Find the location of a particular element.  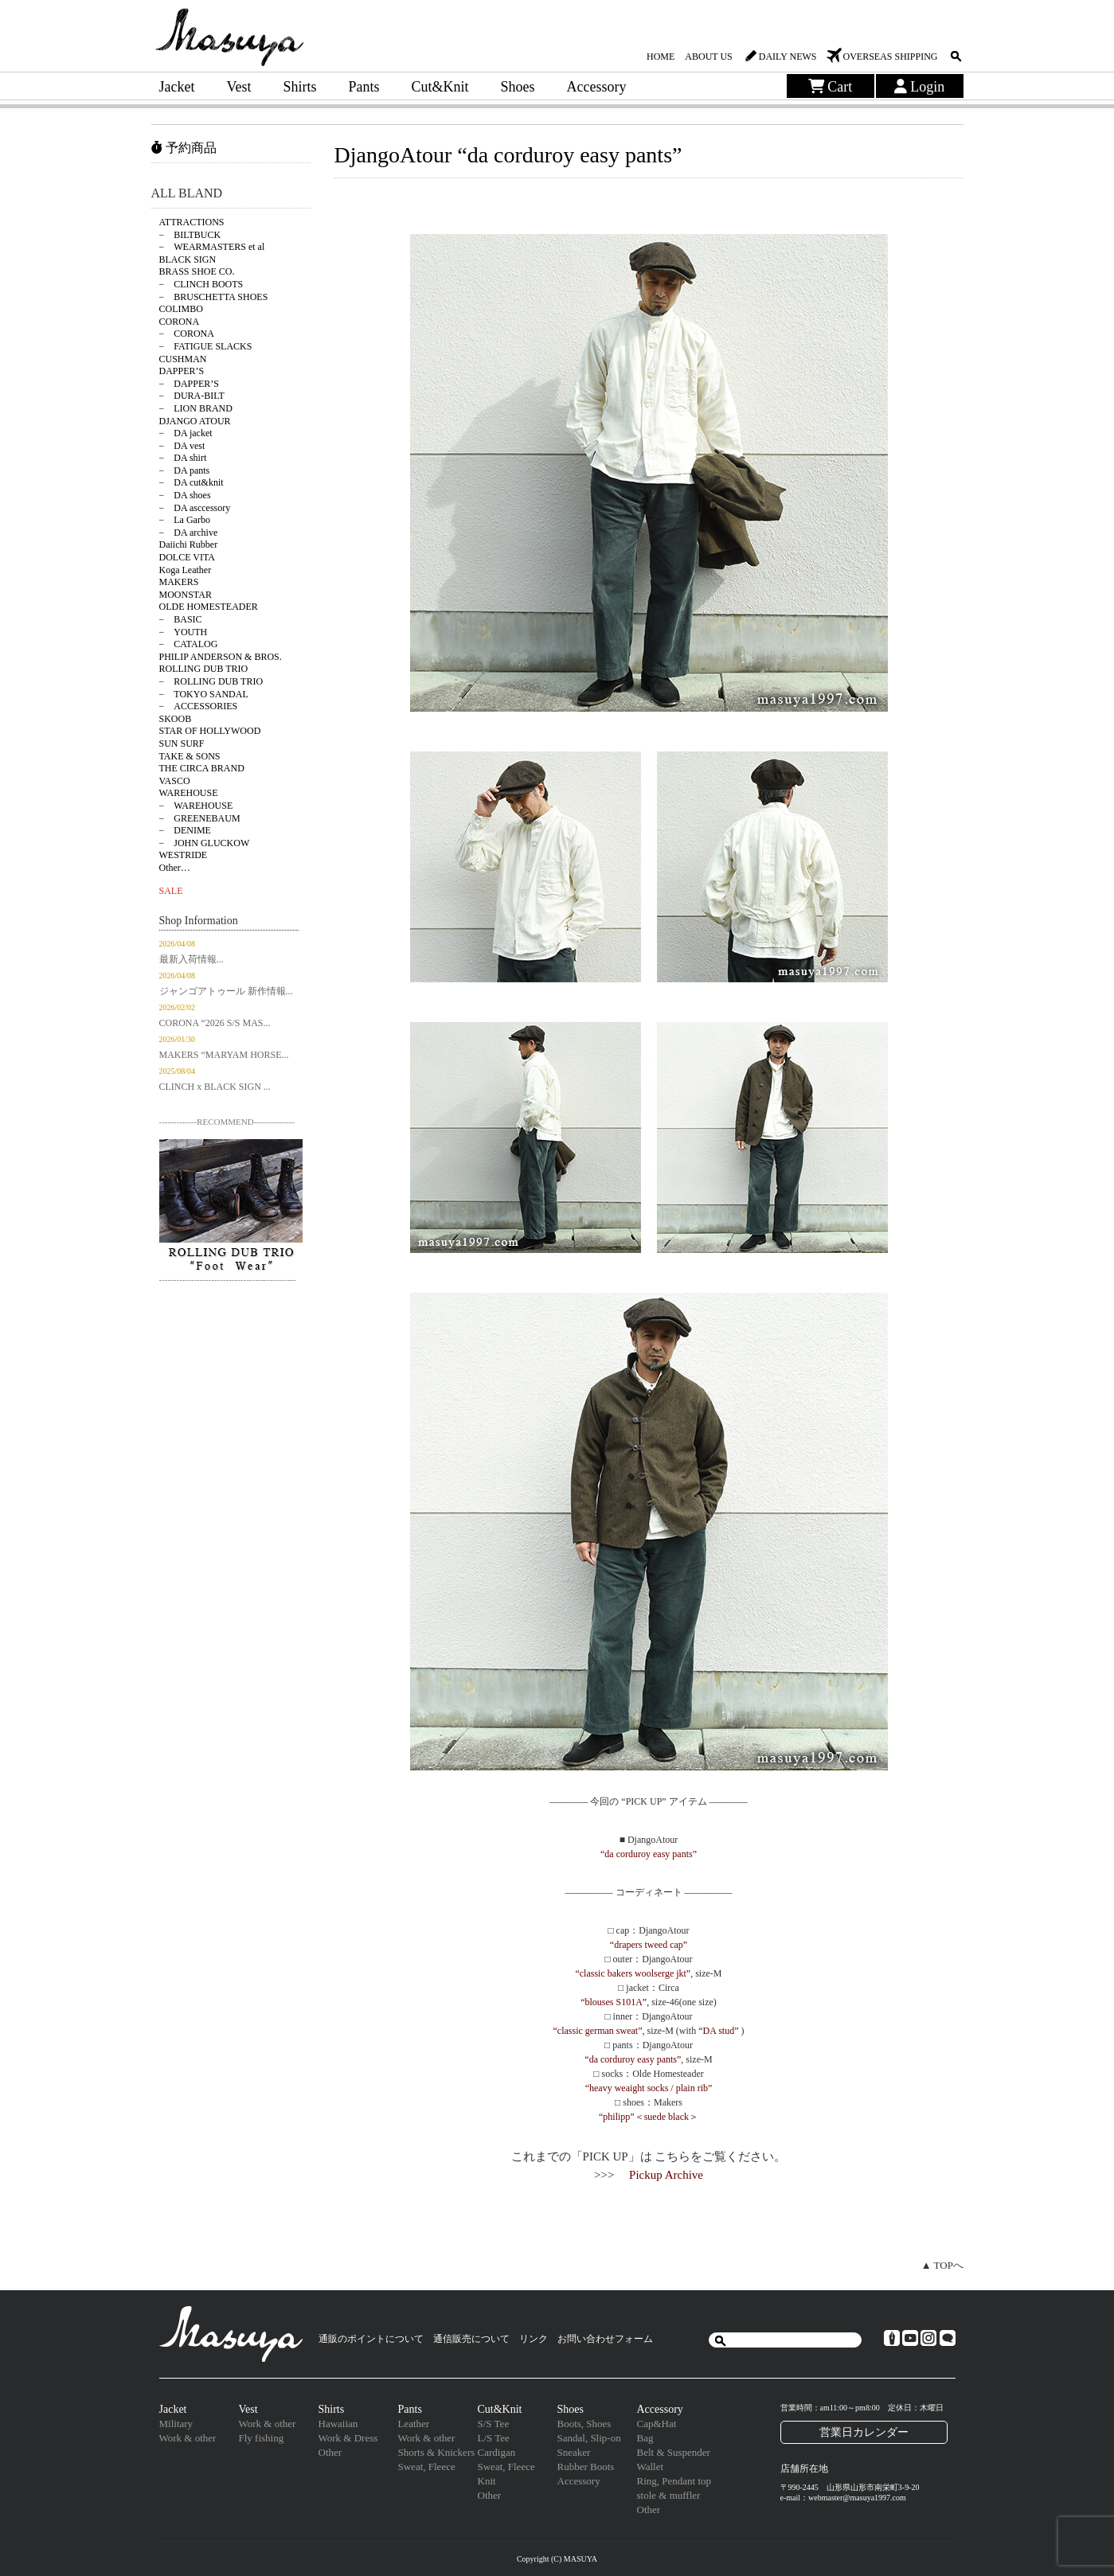

Belt & Suspender is located at coordinates (673, 2452).